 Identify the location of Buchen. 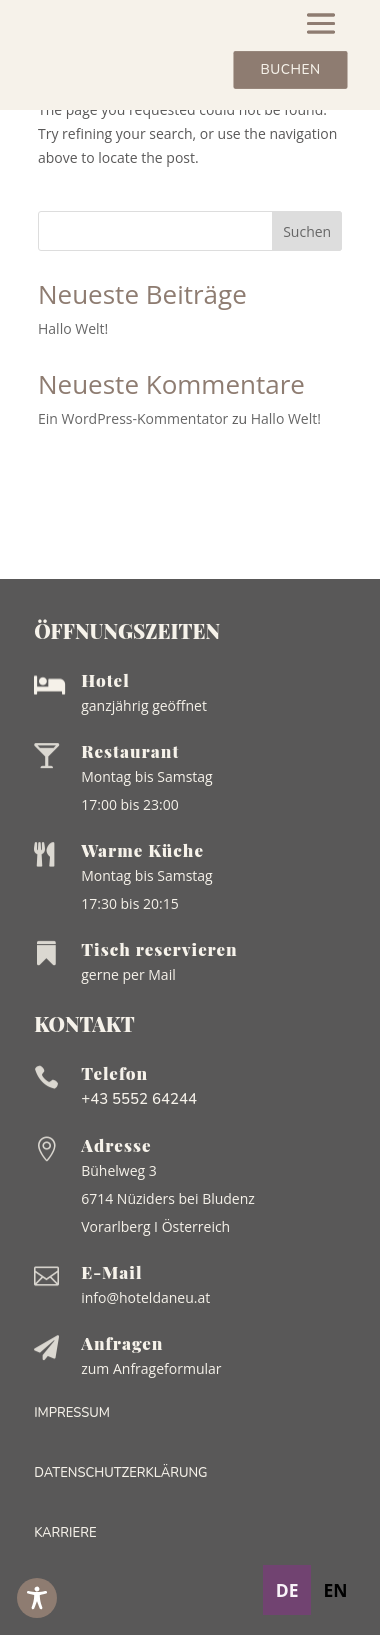
(290, 70).